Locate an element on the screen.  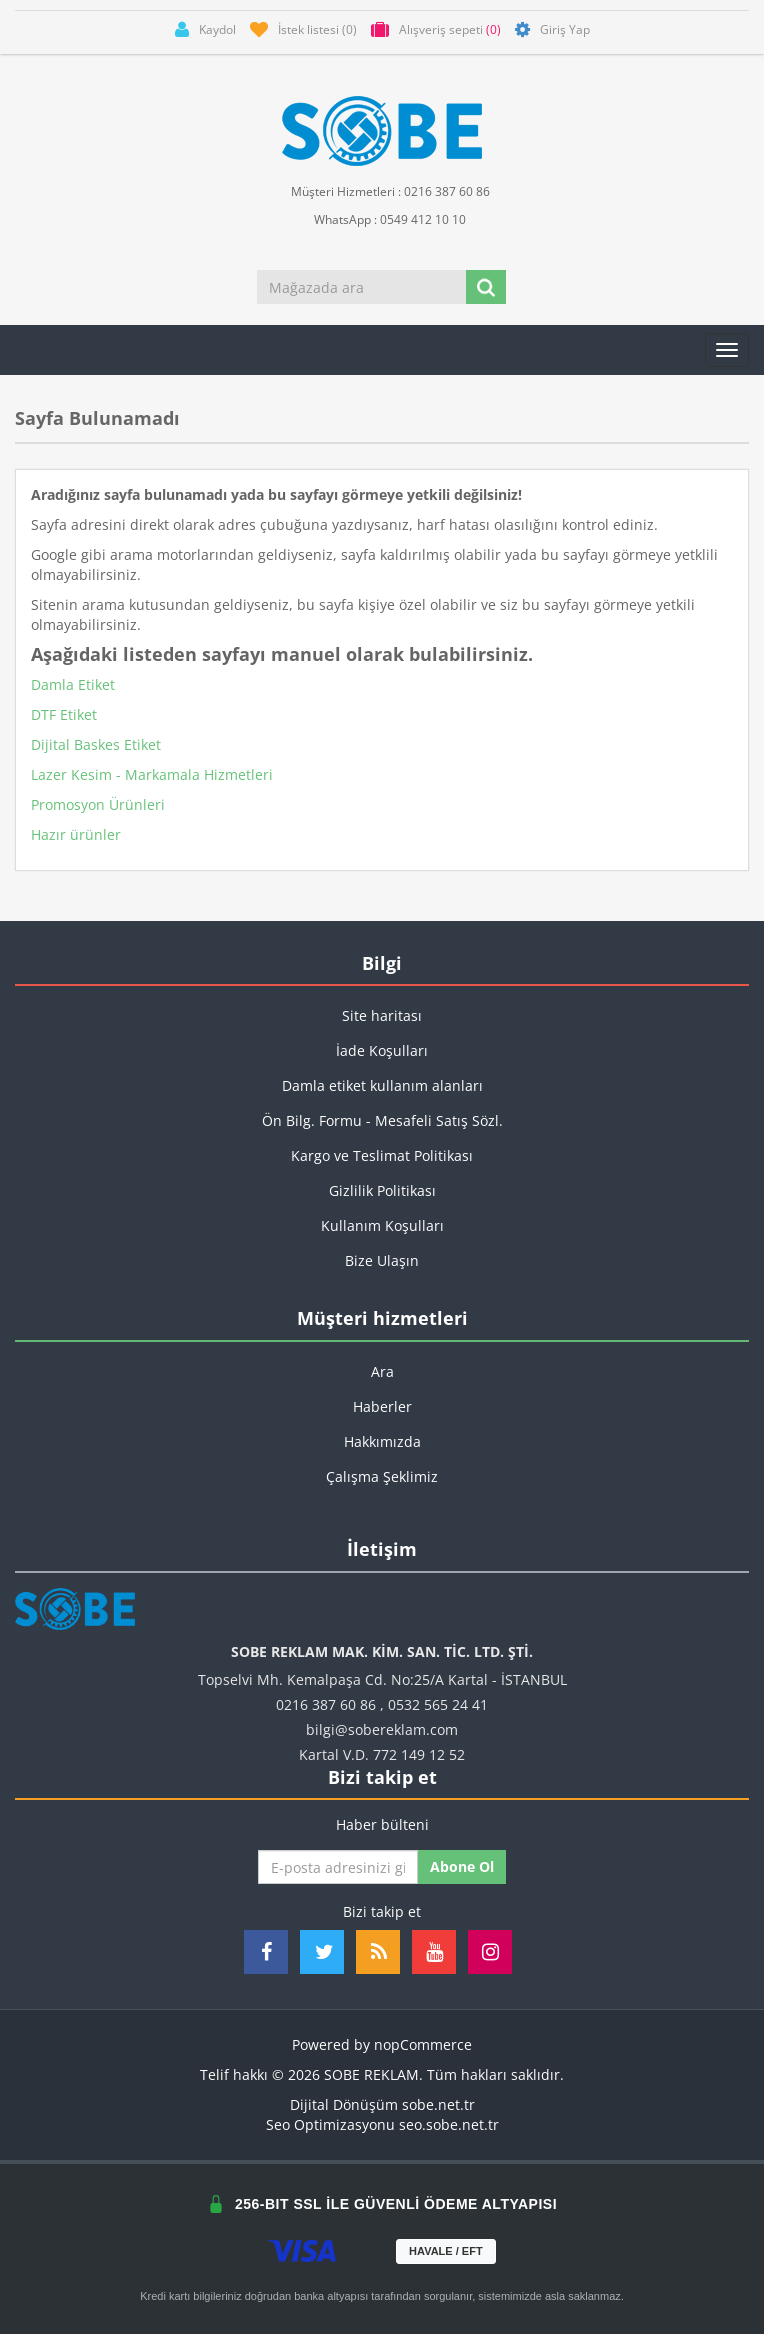
[Mağazada ara] is located at coordinates (362, 287).